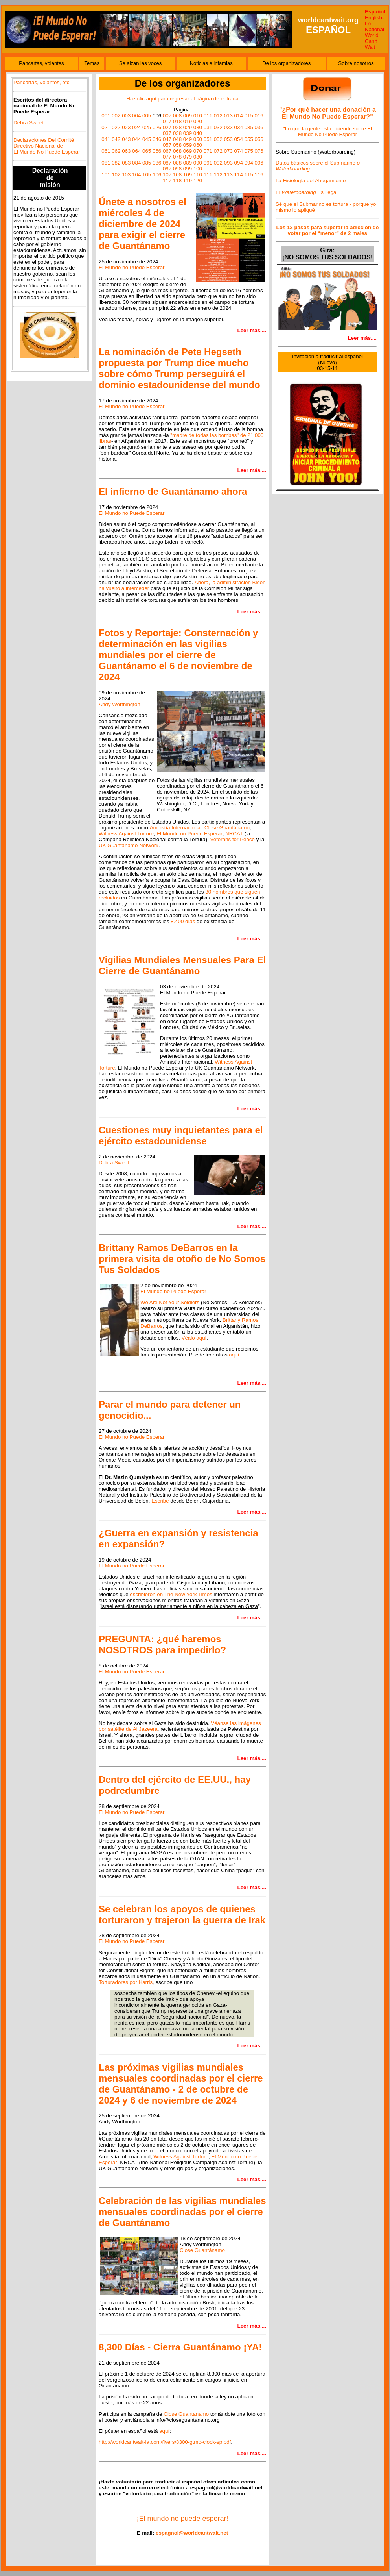 The image size is (390, 2576). Describe the element at coordinates (116, 139) in the screenshot. I see `042` at that location.